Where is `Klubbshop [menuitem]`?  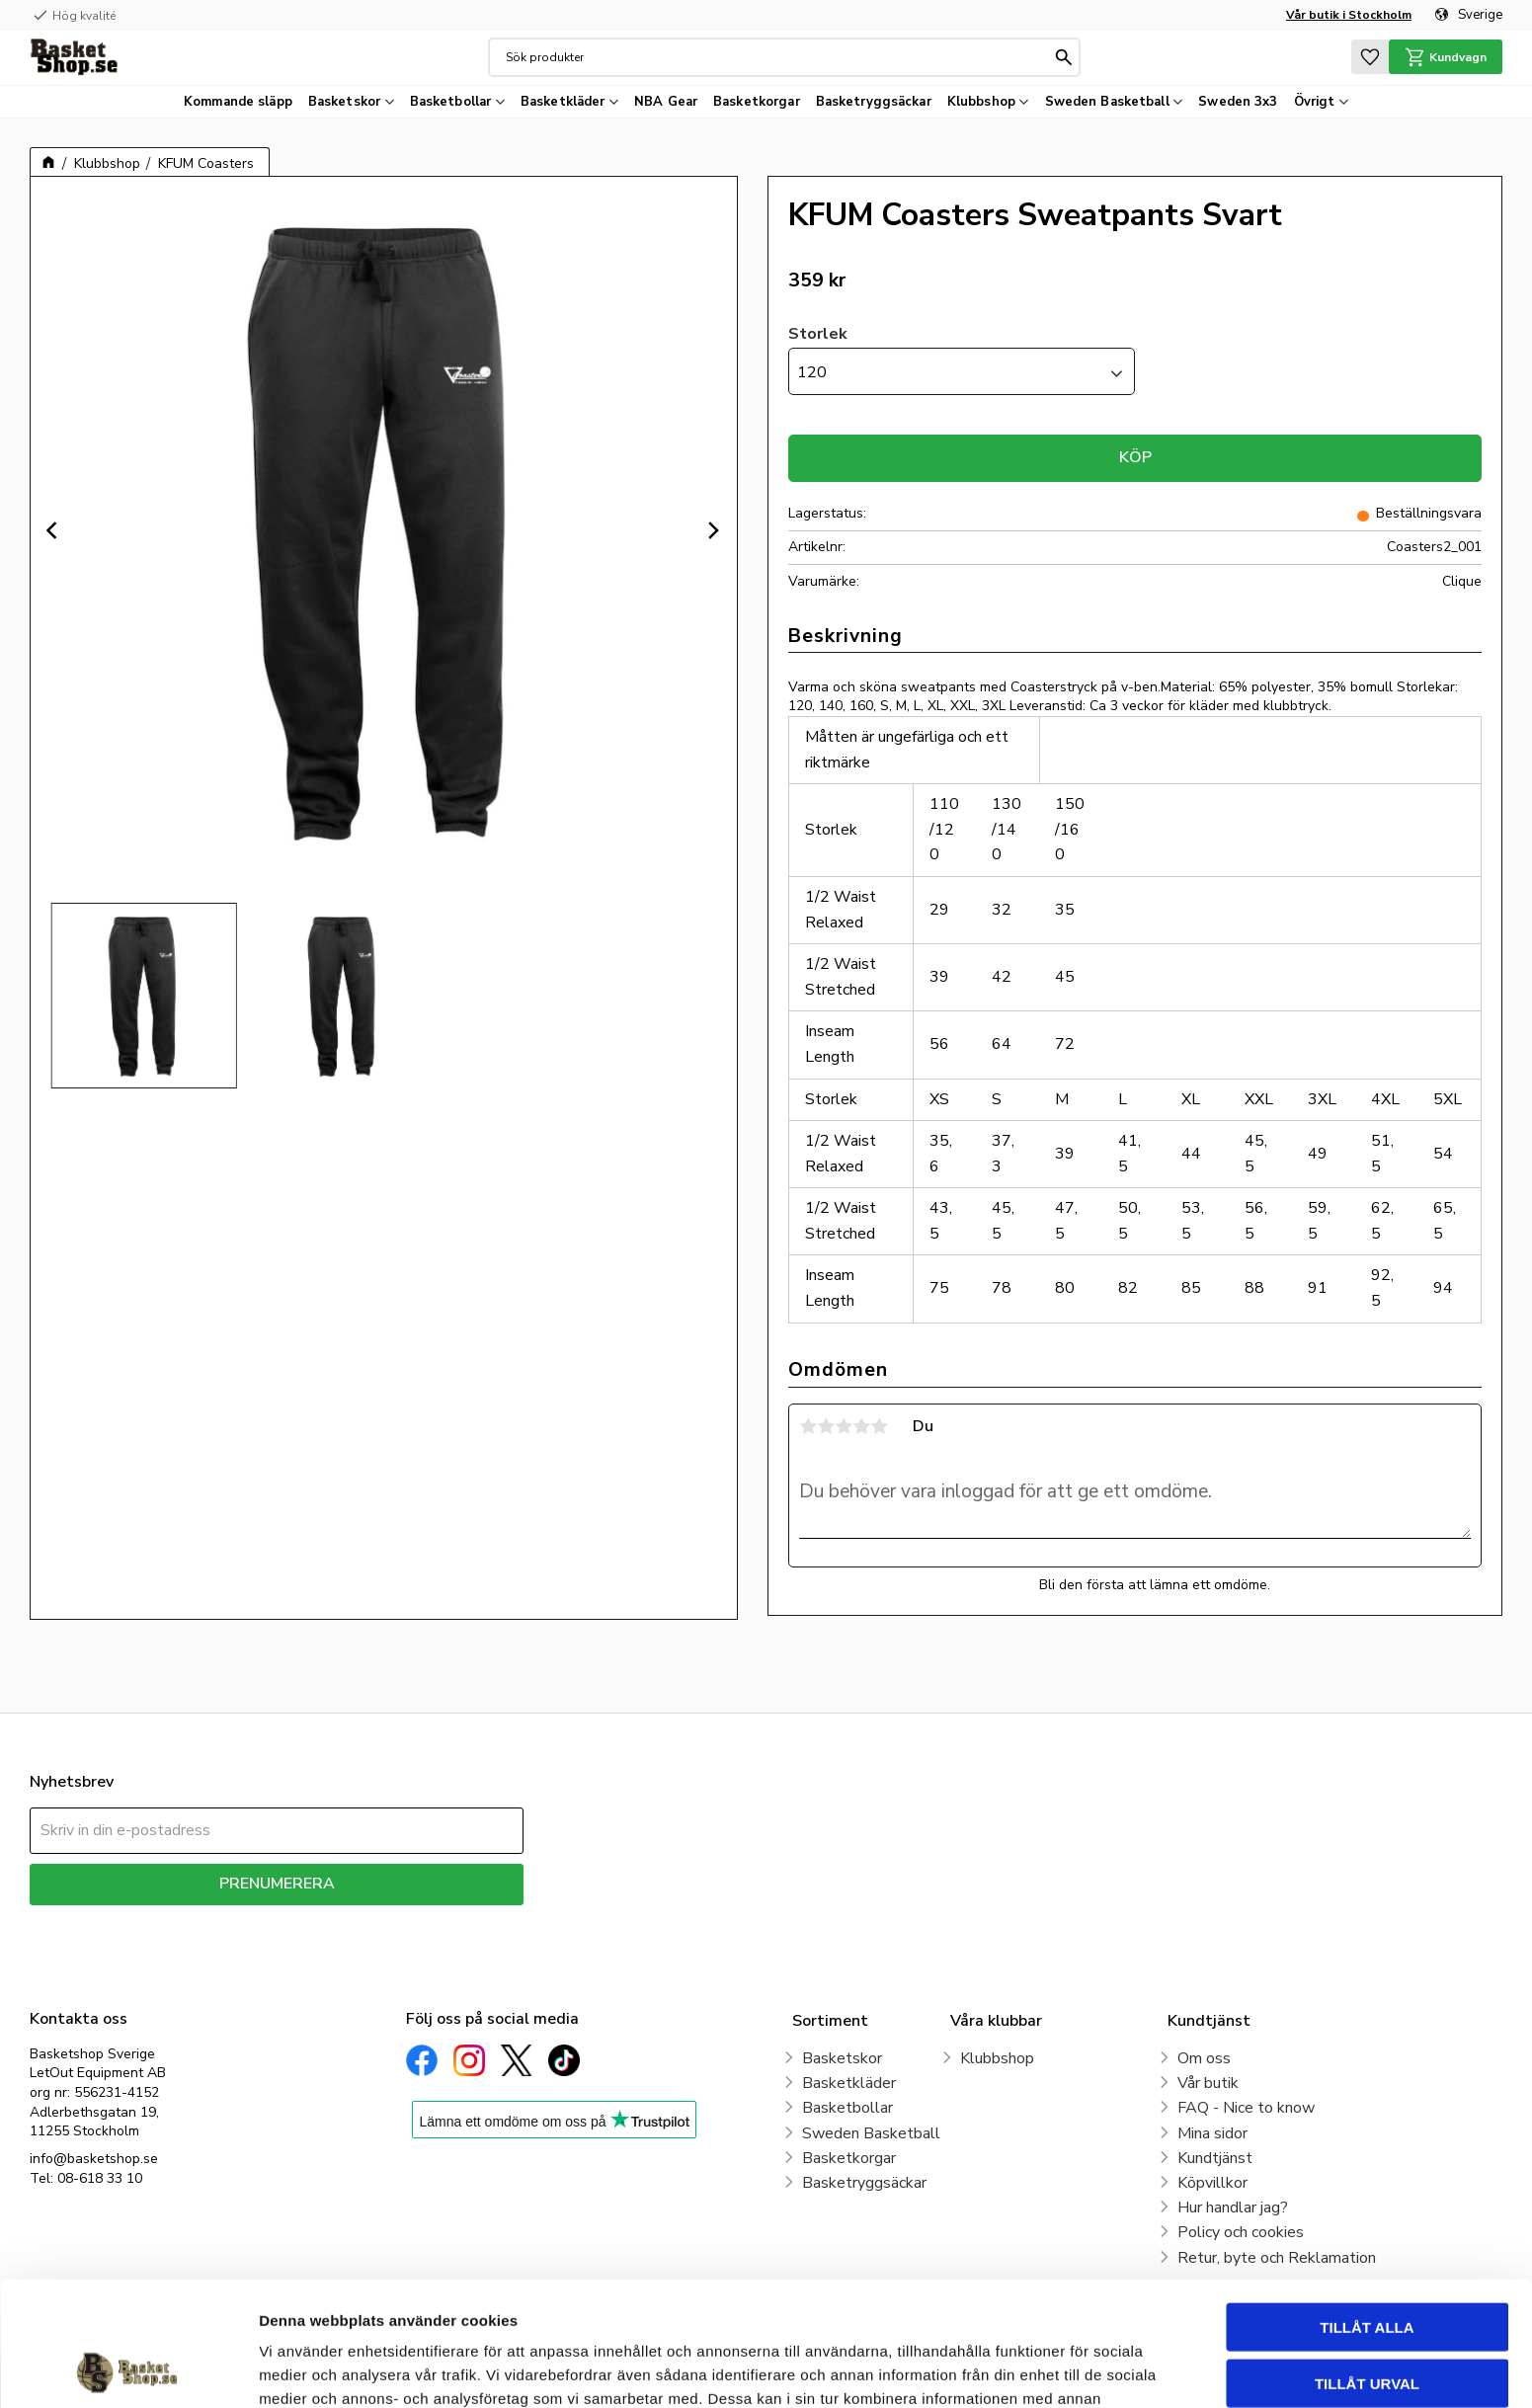
Klubbshop [menuitem] is located at coordinates (981, 102).